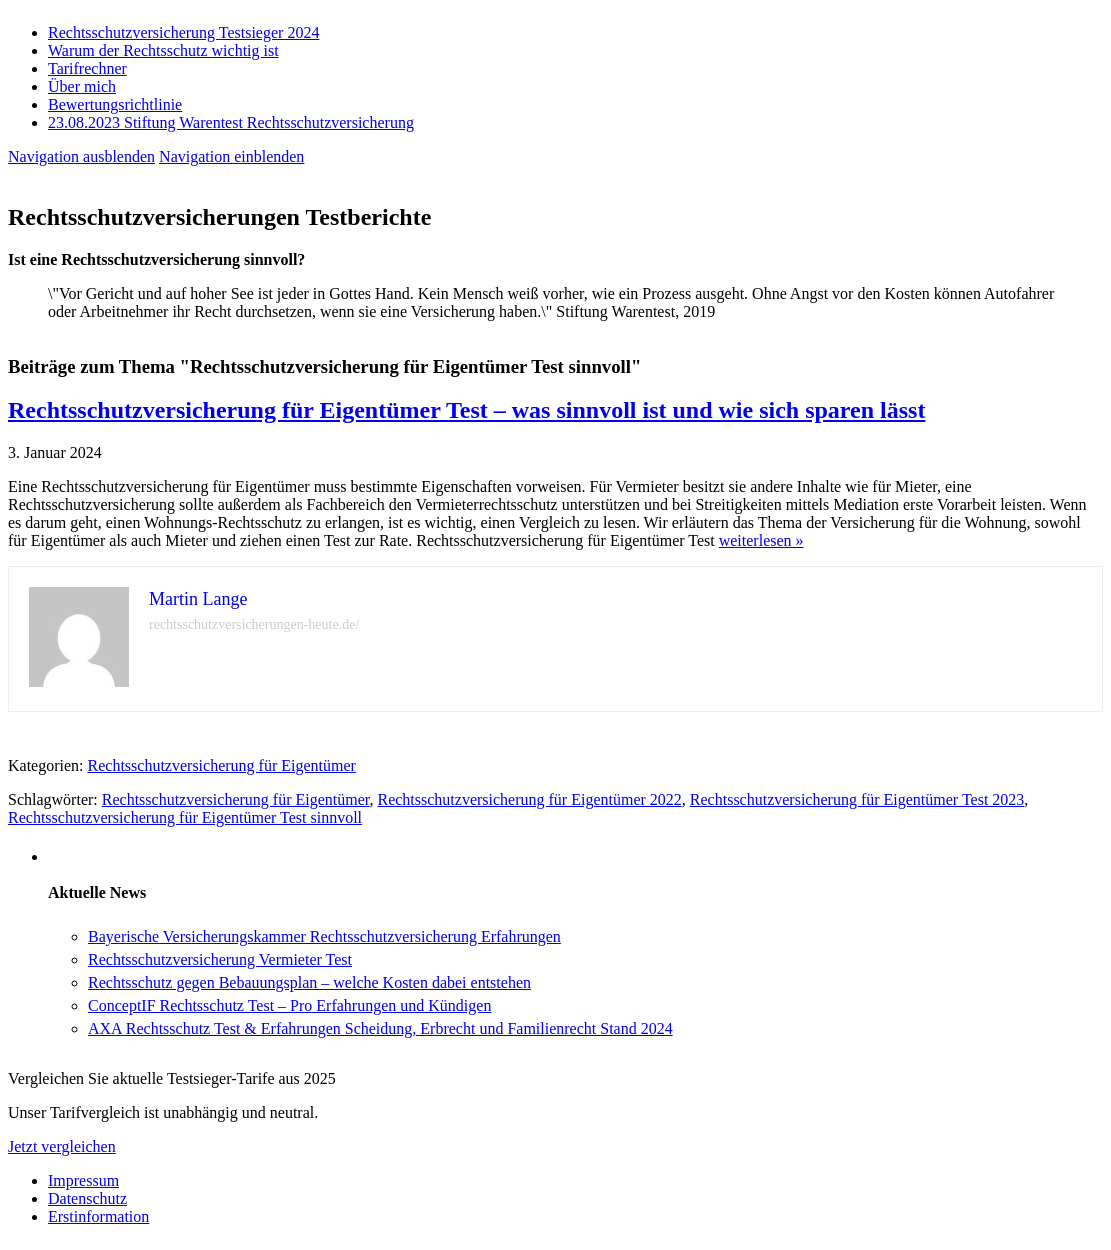 The image size is (1111, 1250). What do you see at coordinates (529, 799) in the screenshot?
I see `Rechtsschutzversicherung für Eigentümer 2022` at bounding box center [529, 799].